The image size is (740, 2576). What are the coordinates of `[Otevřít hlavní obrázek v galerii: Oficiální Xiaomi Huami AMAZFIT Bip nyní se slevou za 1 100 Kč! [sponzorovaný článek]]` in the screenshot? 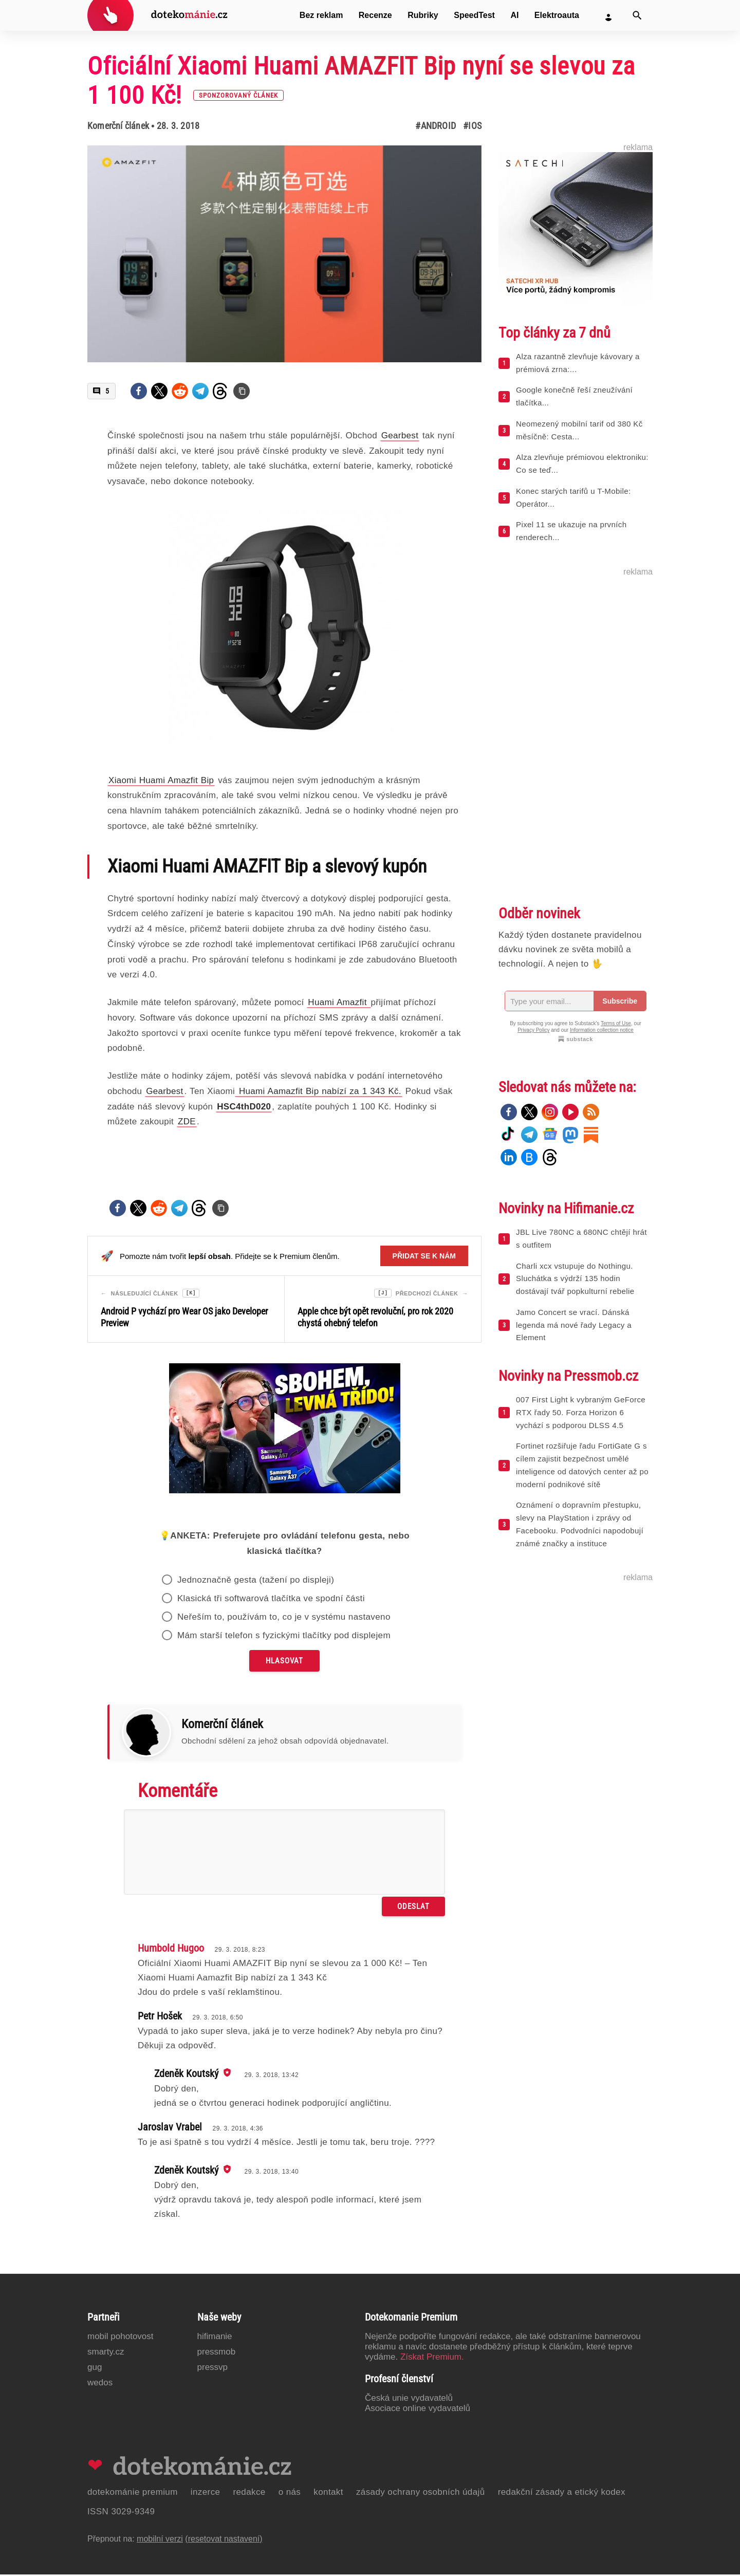 It's located at (284, 253).